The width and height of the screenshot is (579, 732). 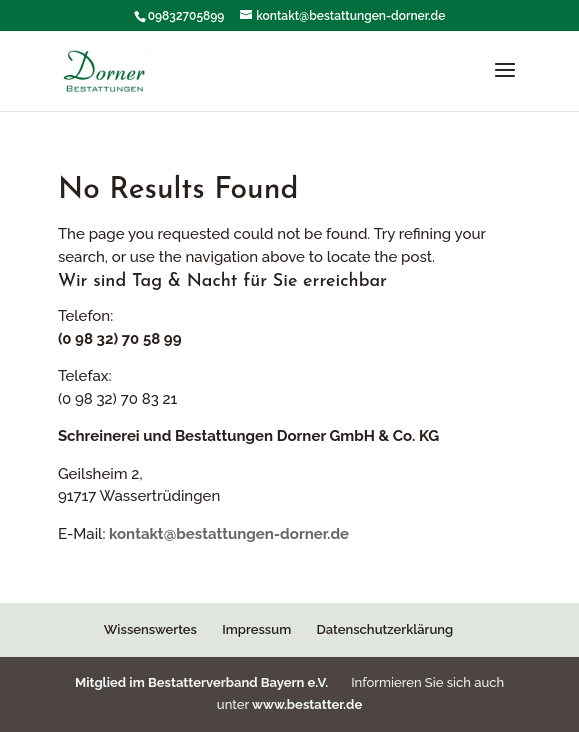 What do you see at coordinates (256, 629) in the screenshot?
I see `Impressum` at bounding box center [256, 629].